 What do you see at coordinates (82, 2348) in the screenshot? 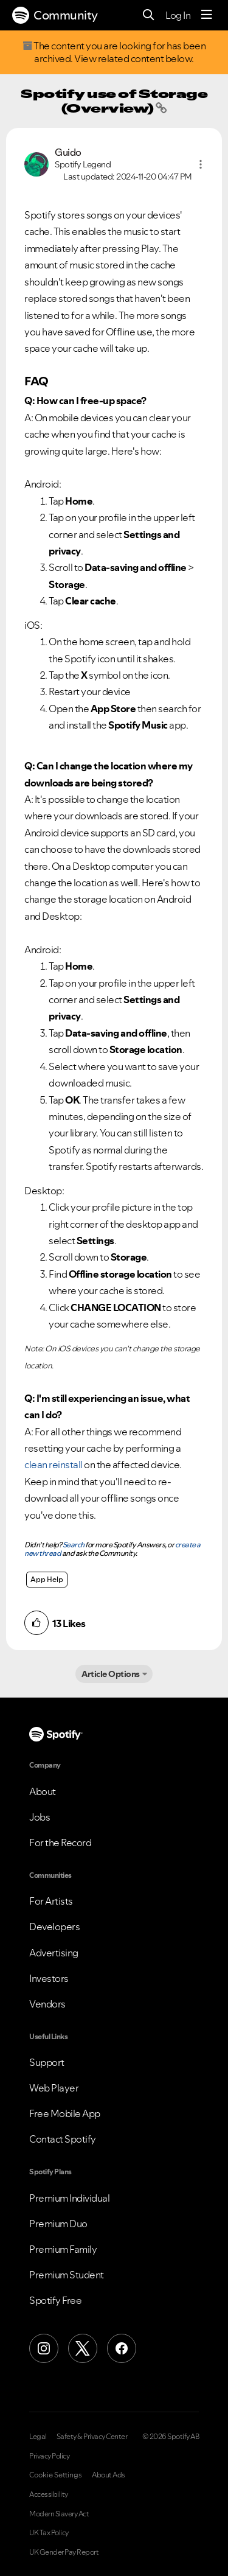
I see `[X (Formerly Twitter)]` at bounding box center [82, 2348].